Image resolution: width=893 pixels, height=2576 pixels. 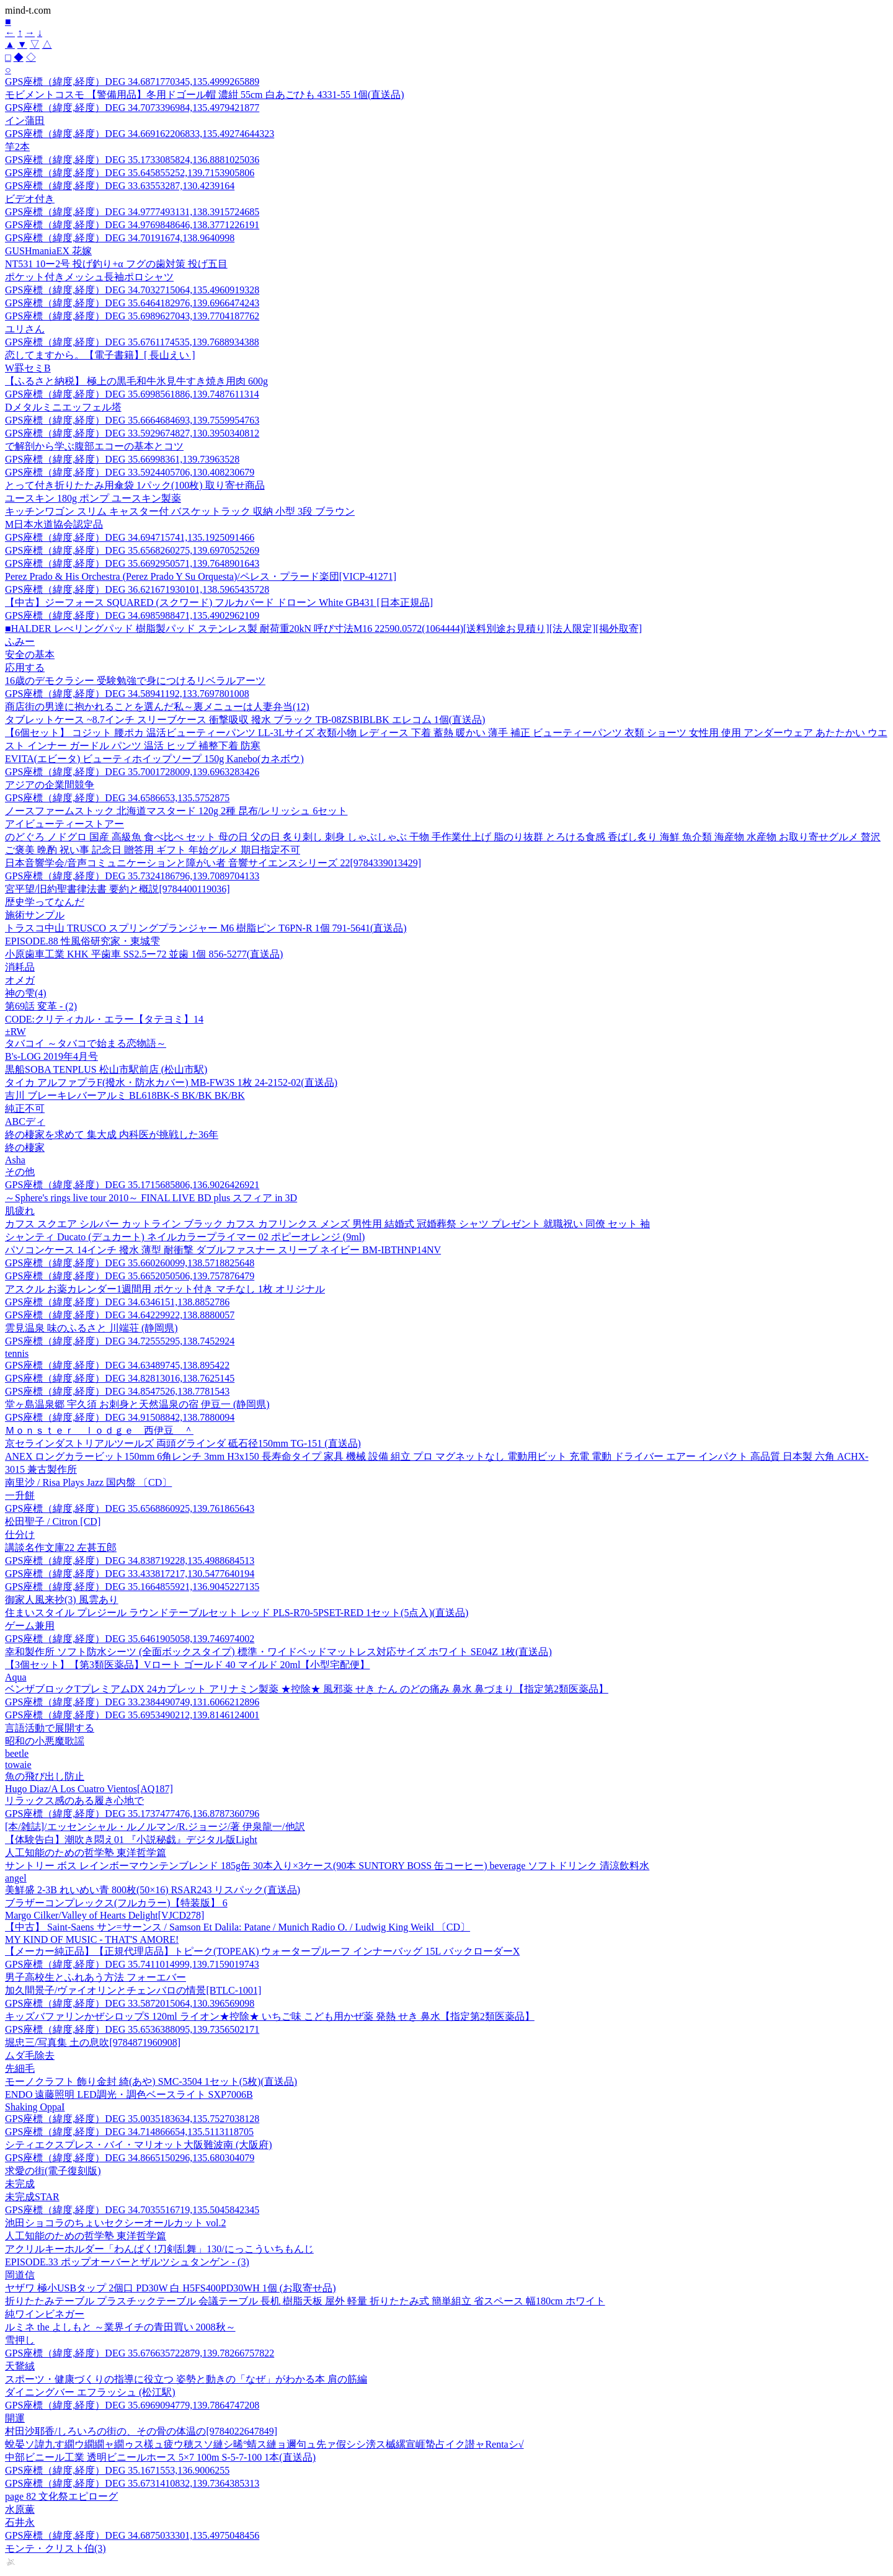 What do you see at coordinates (135, 680) in the screenshot?
I see `16歳のデモクラシー 受験勉強で身につけるリベラルアーツ` at bounding box center [135, 680].